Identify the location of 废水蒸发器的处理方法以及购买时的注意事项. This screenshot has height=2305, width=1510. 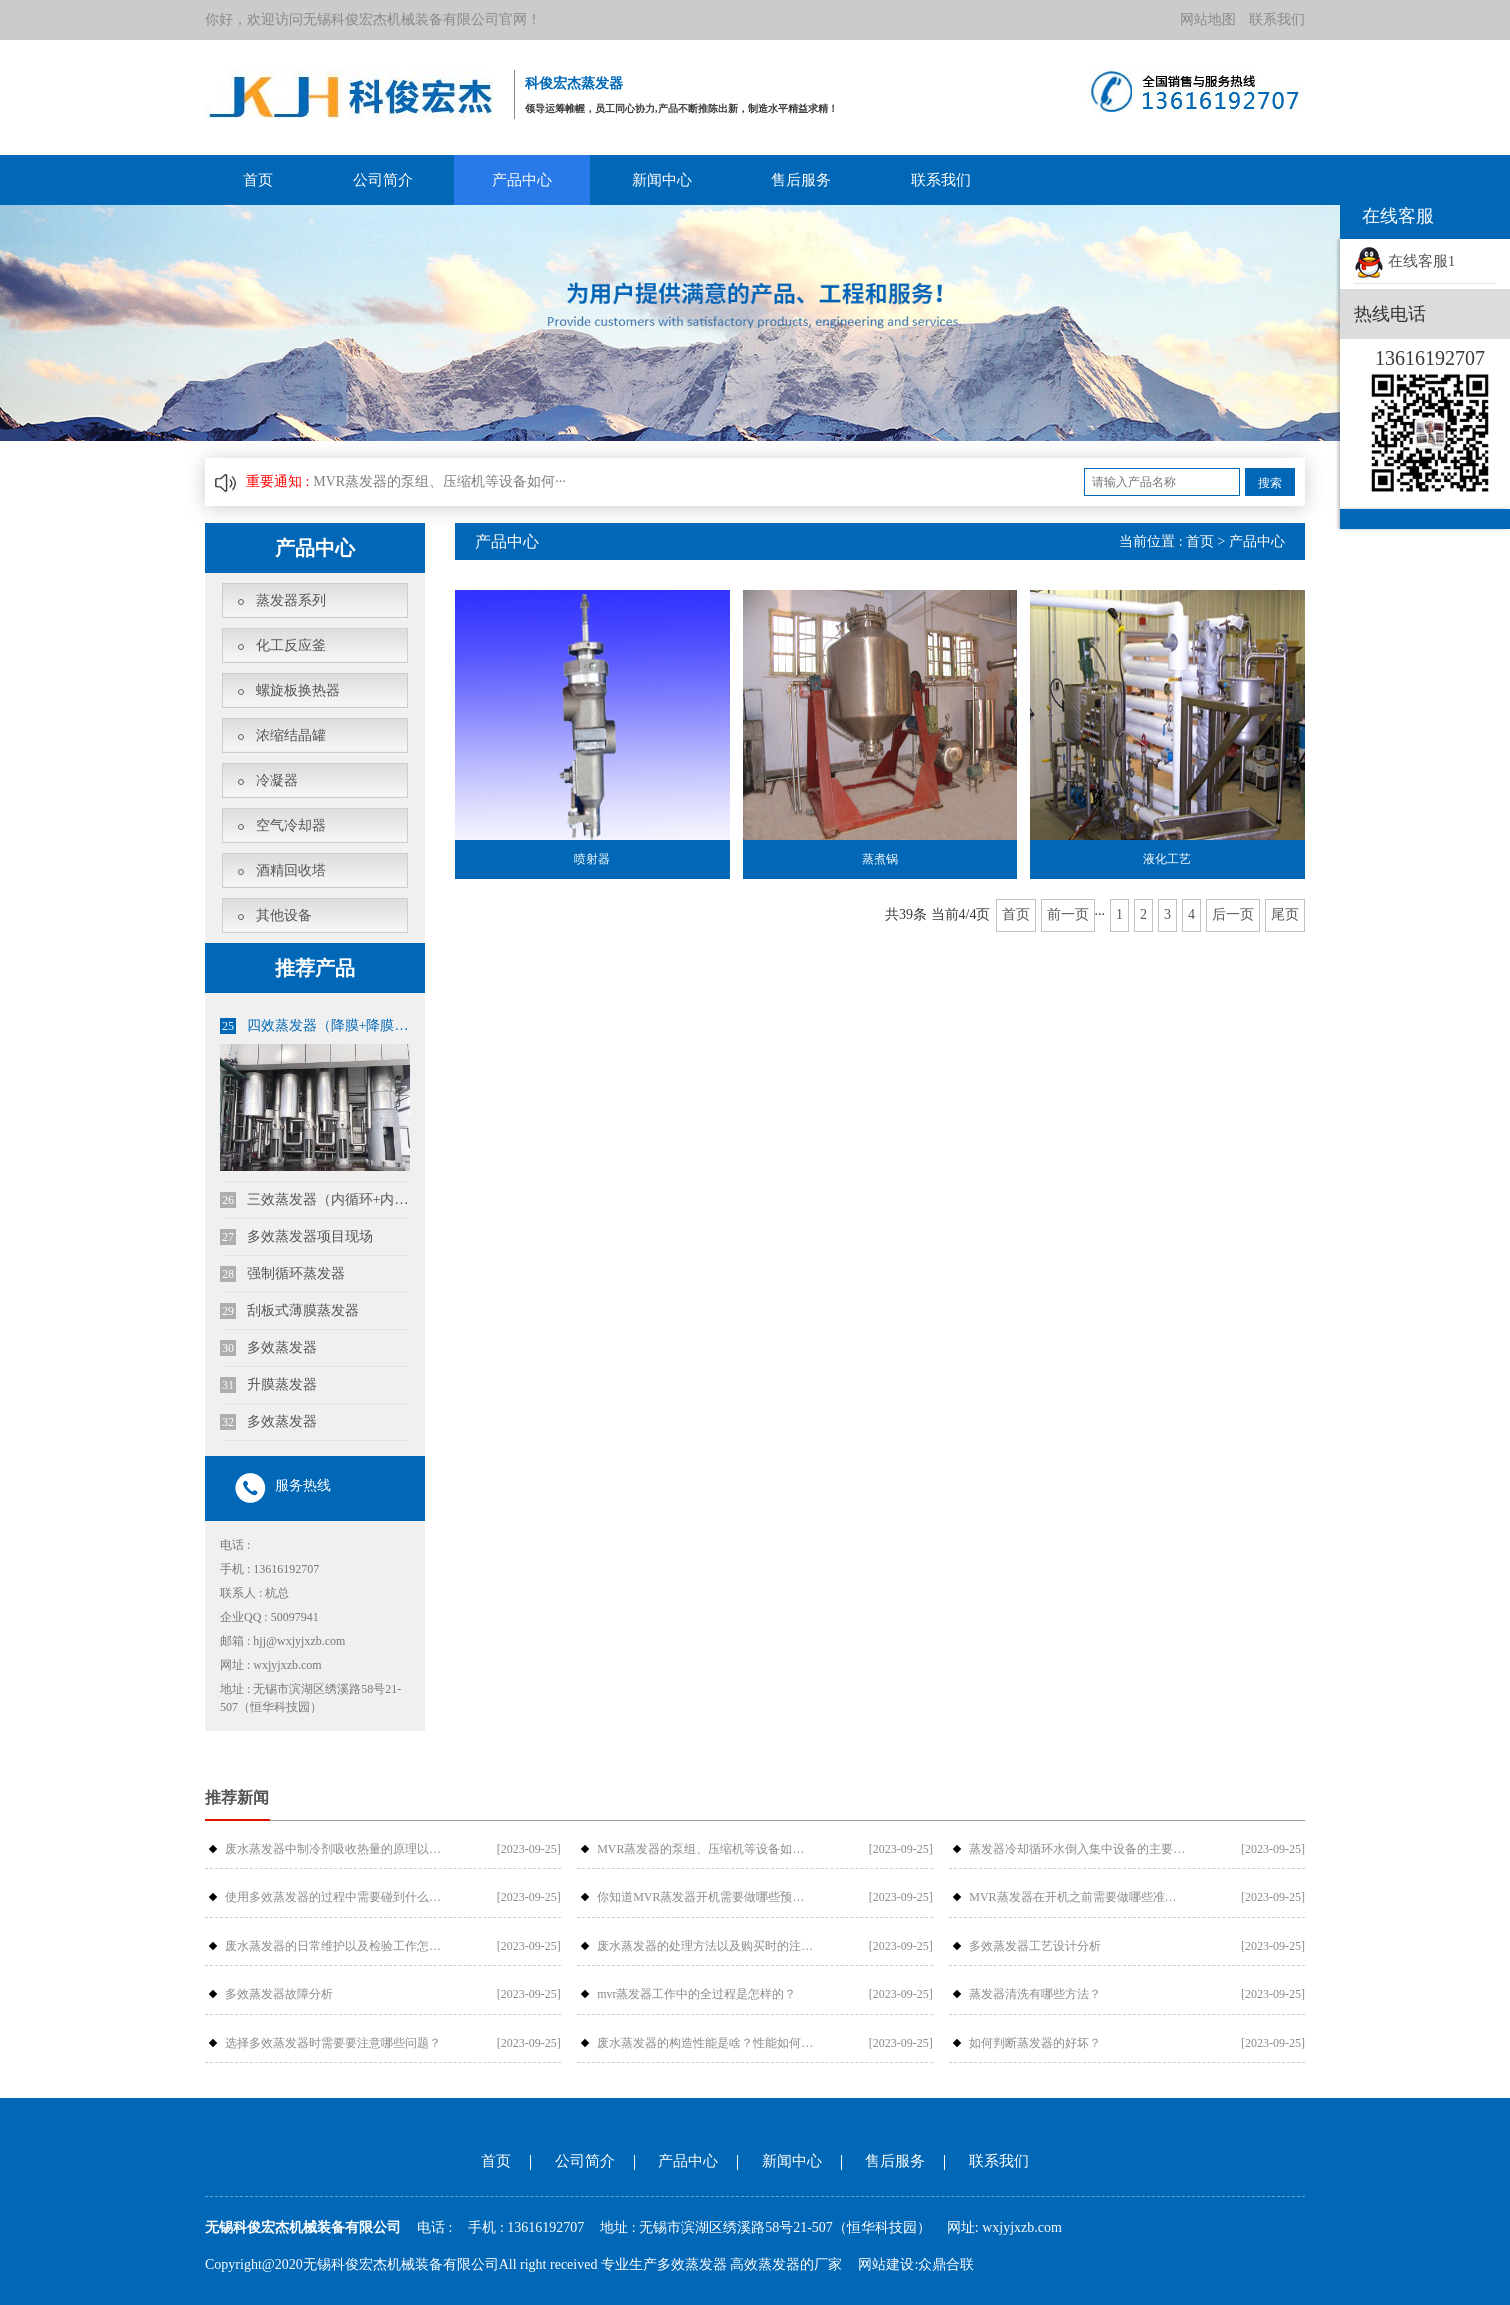
(706, 1946).